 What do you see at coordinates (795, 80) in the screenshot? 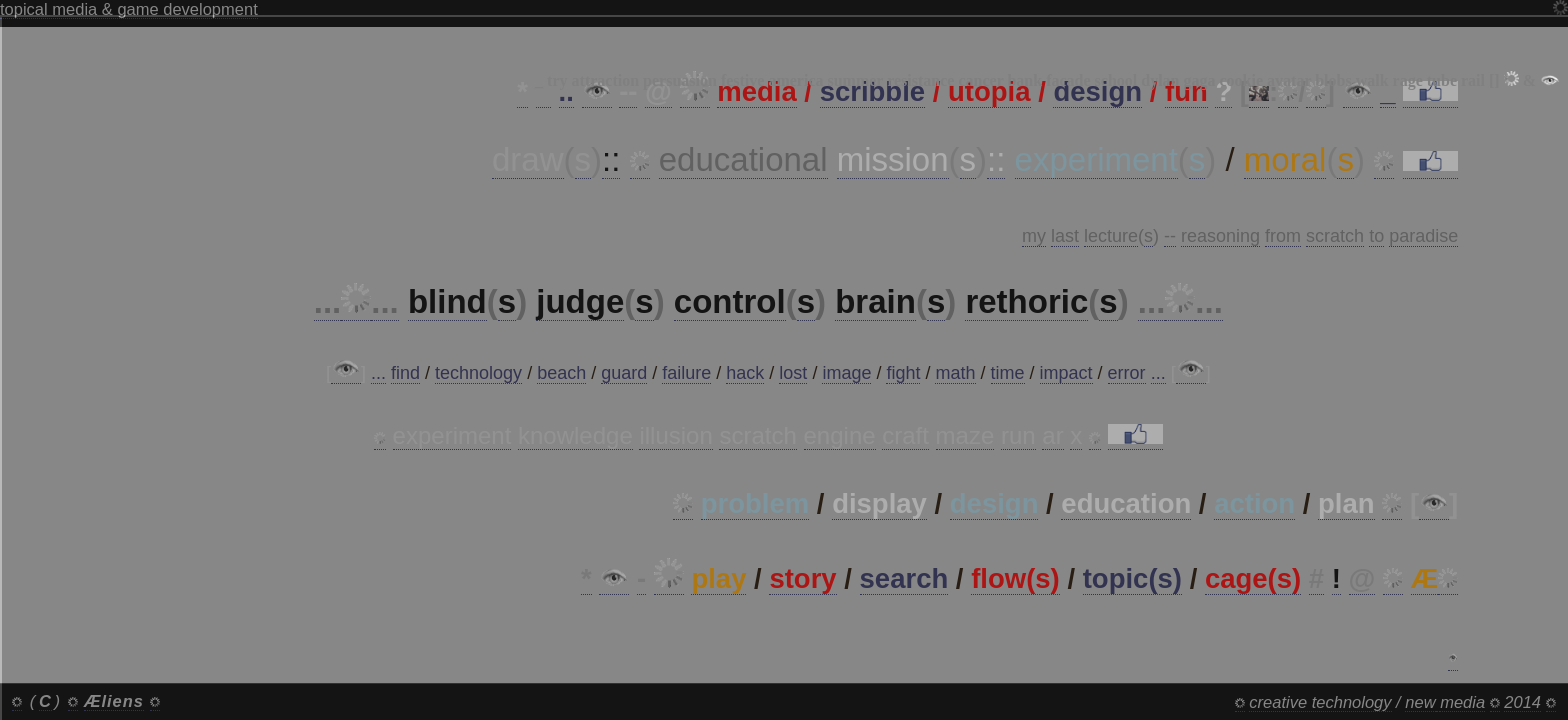
I see `america` at bounding box center [795, 80].